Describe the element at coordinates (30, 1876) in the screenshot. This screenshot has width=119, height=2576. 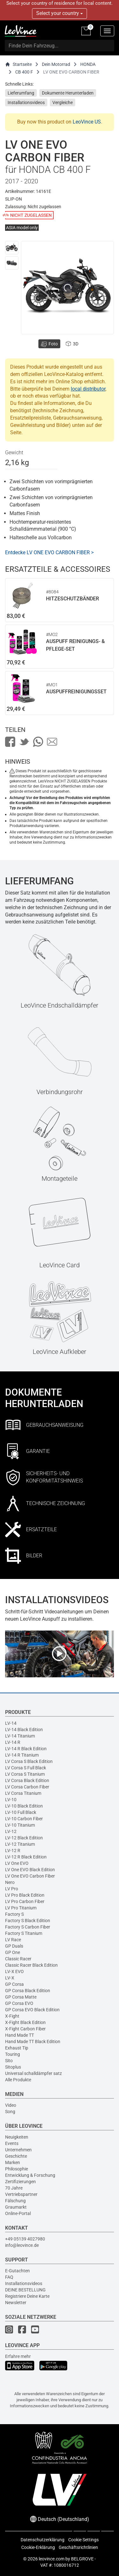
I see `LV One EVO Carbon Fiber` at that location.